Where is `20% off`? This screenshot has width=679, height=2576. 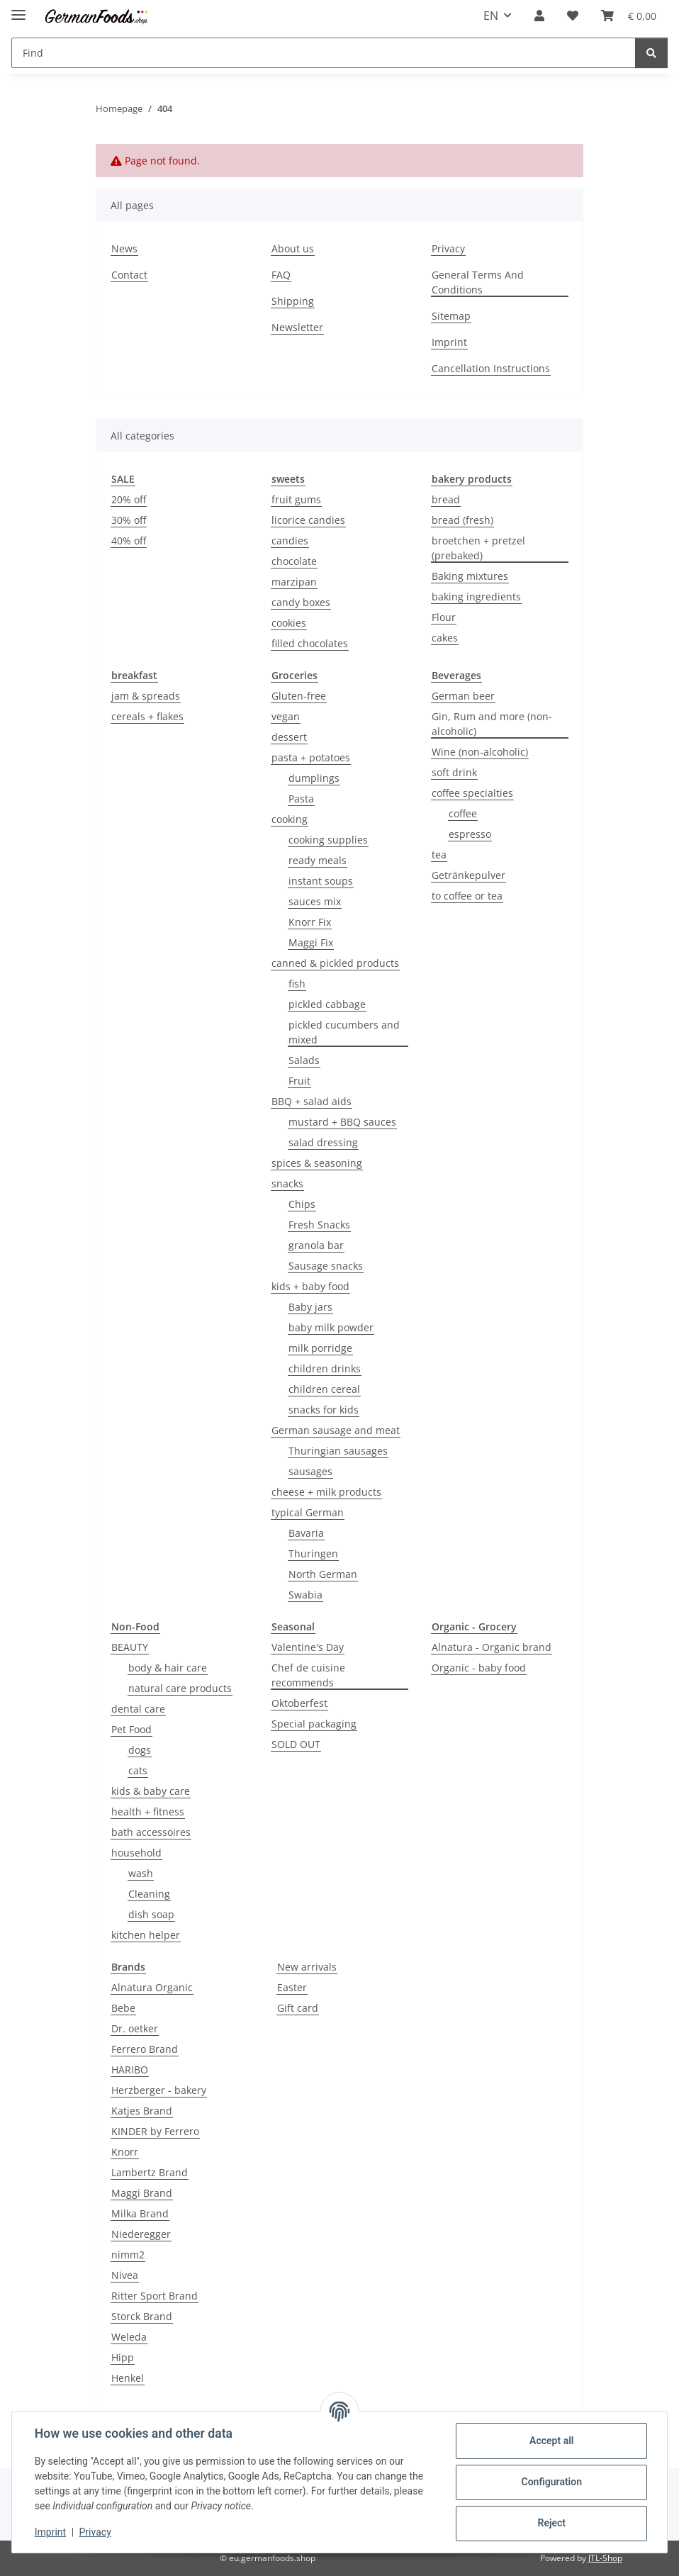
20% off is located at coordinates (128, 499).